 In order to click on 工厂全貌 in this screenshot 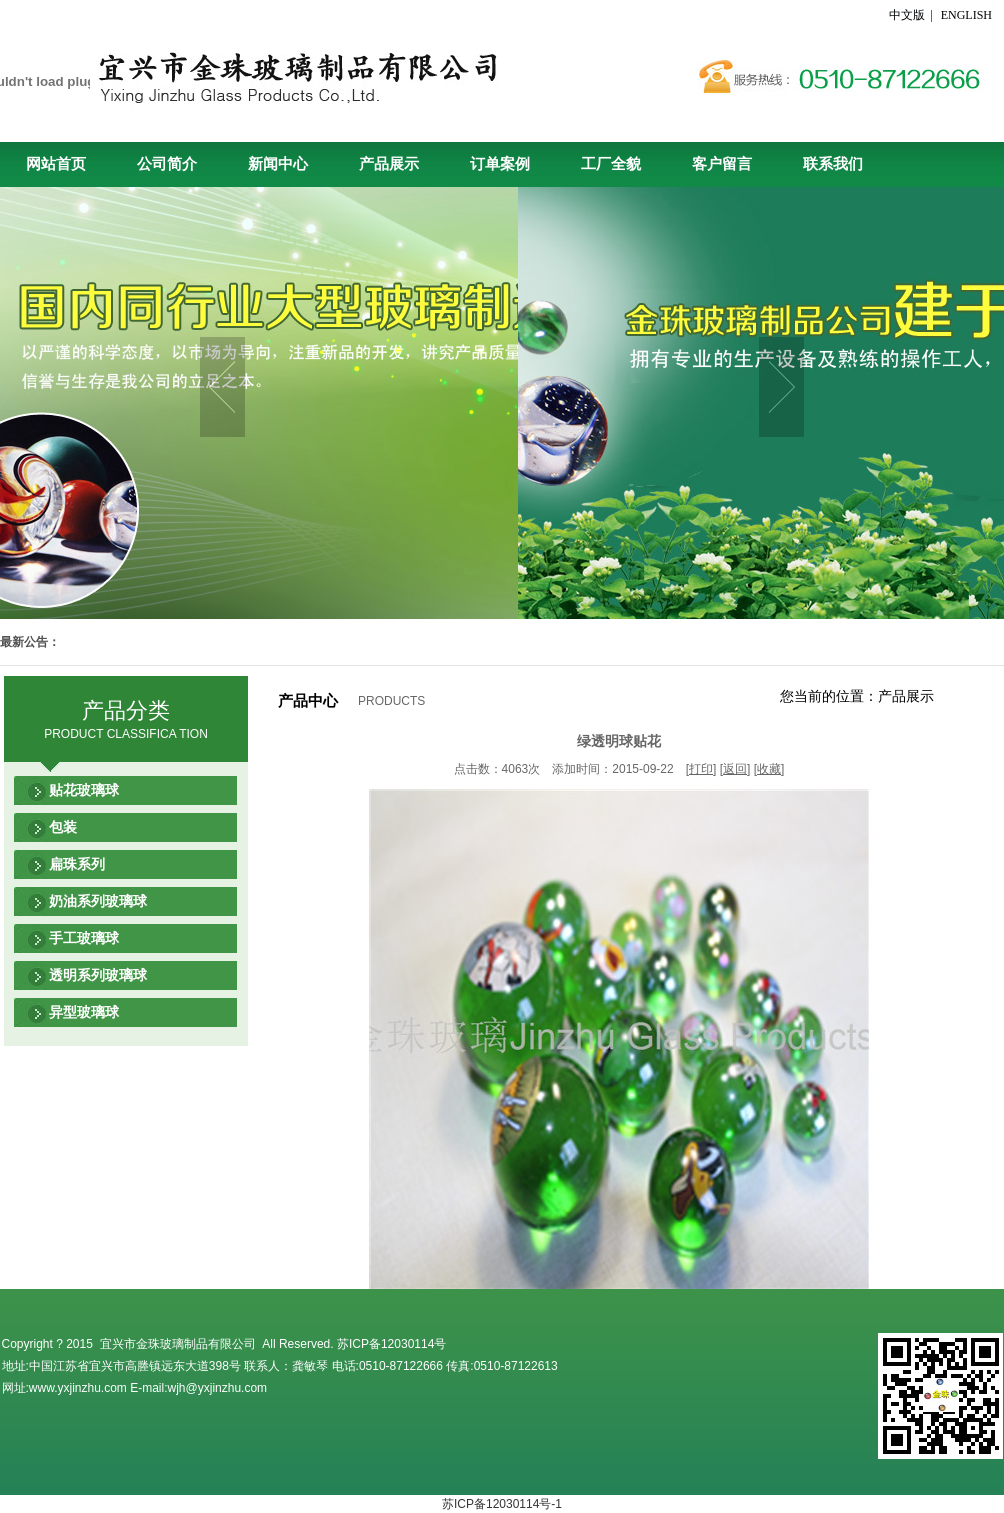, I will do `click(611, 164)`.